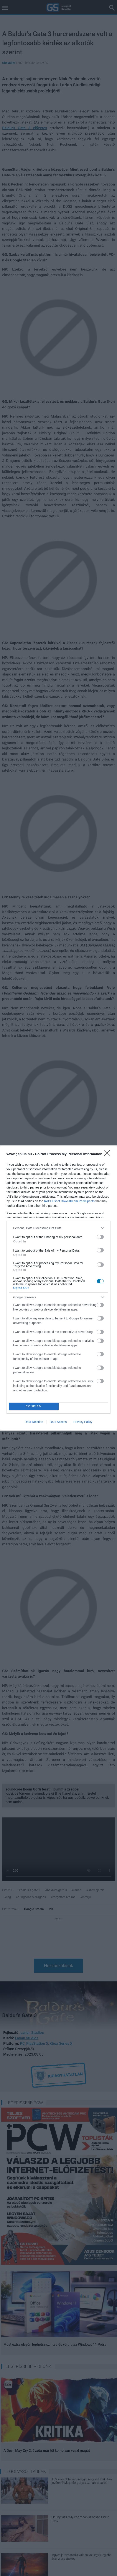 The height and width of the screenshot is (2576, 117). Describe the element at coordinates (69, 1201) in the screenshot. I see `IAB’s List of Downstream Participants` at that location.